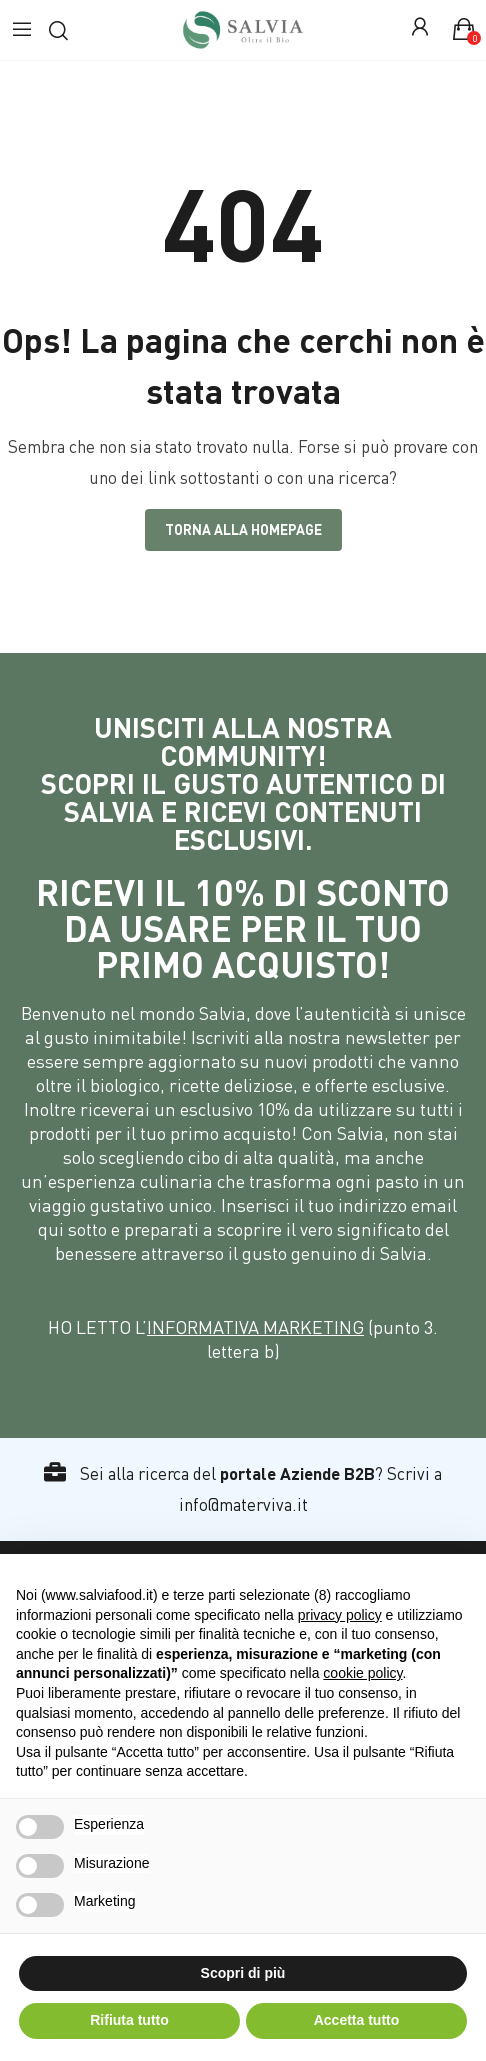 The width and height of the screenshot is (486, 2061). I want to click on Rifiuta tutto [button], so click(129, 2020).